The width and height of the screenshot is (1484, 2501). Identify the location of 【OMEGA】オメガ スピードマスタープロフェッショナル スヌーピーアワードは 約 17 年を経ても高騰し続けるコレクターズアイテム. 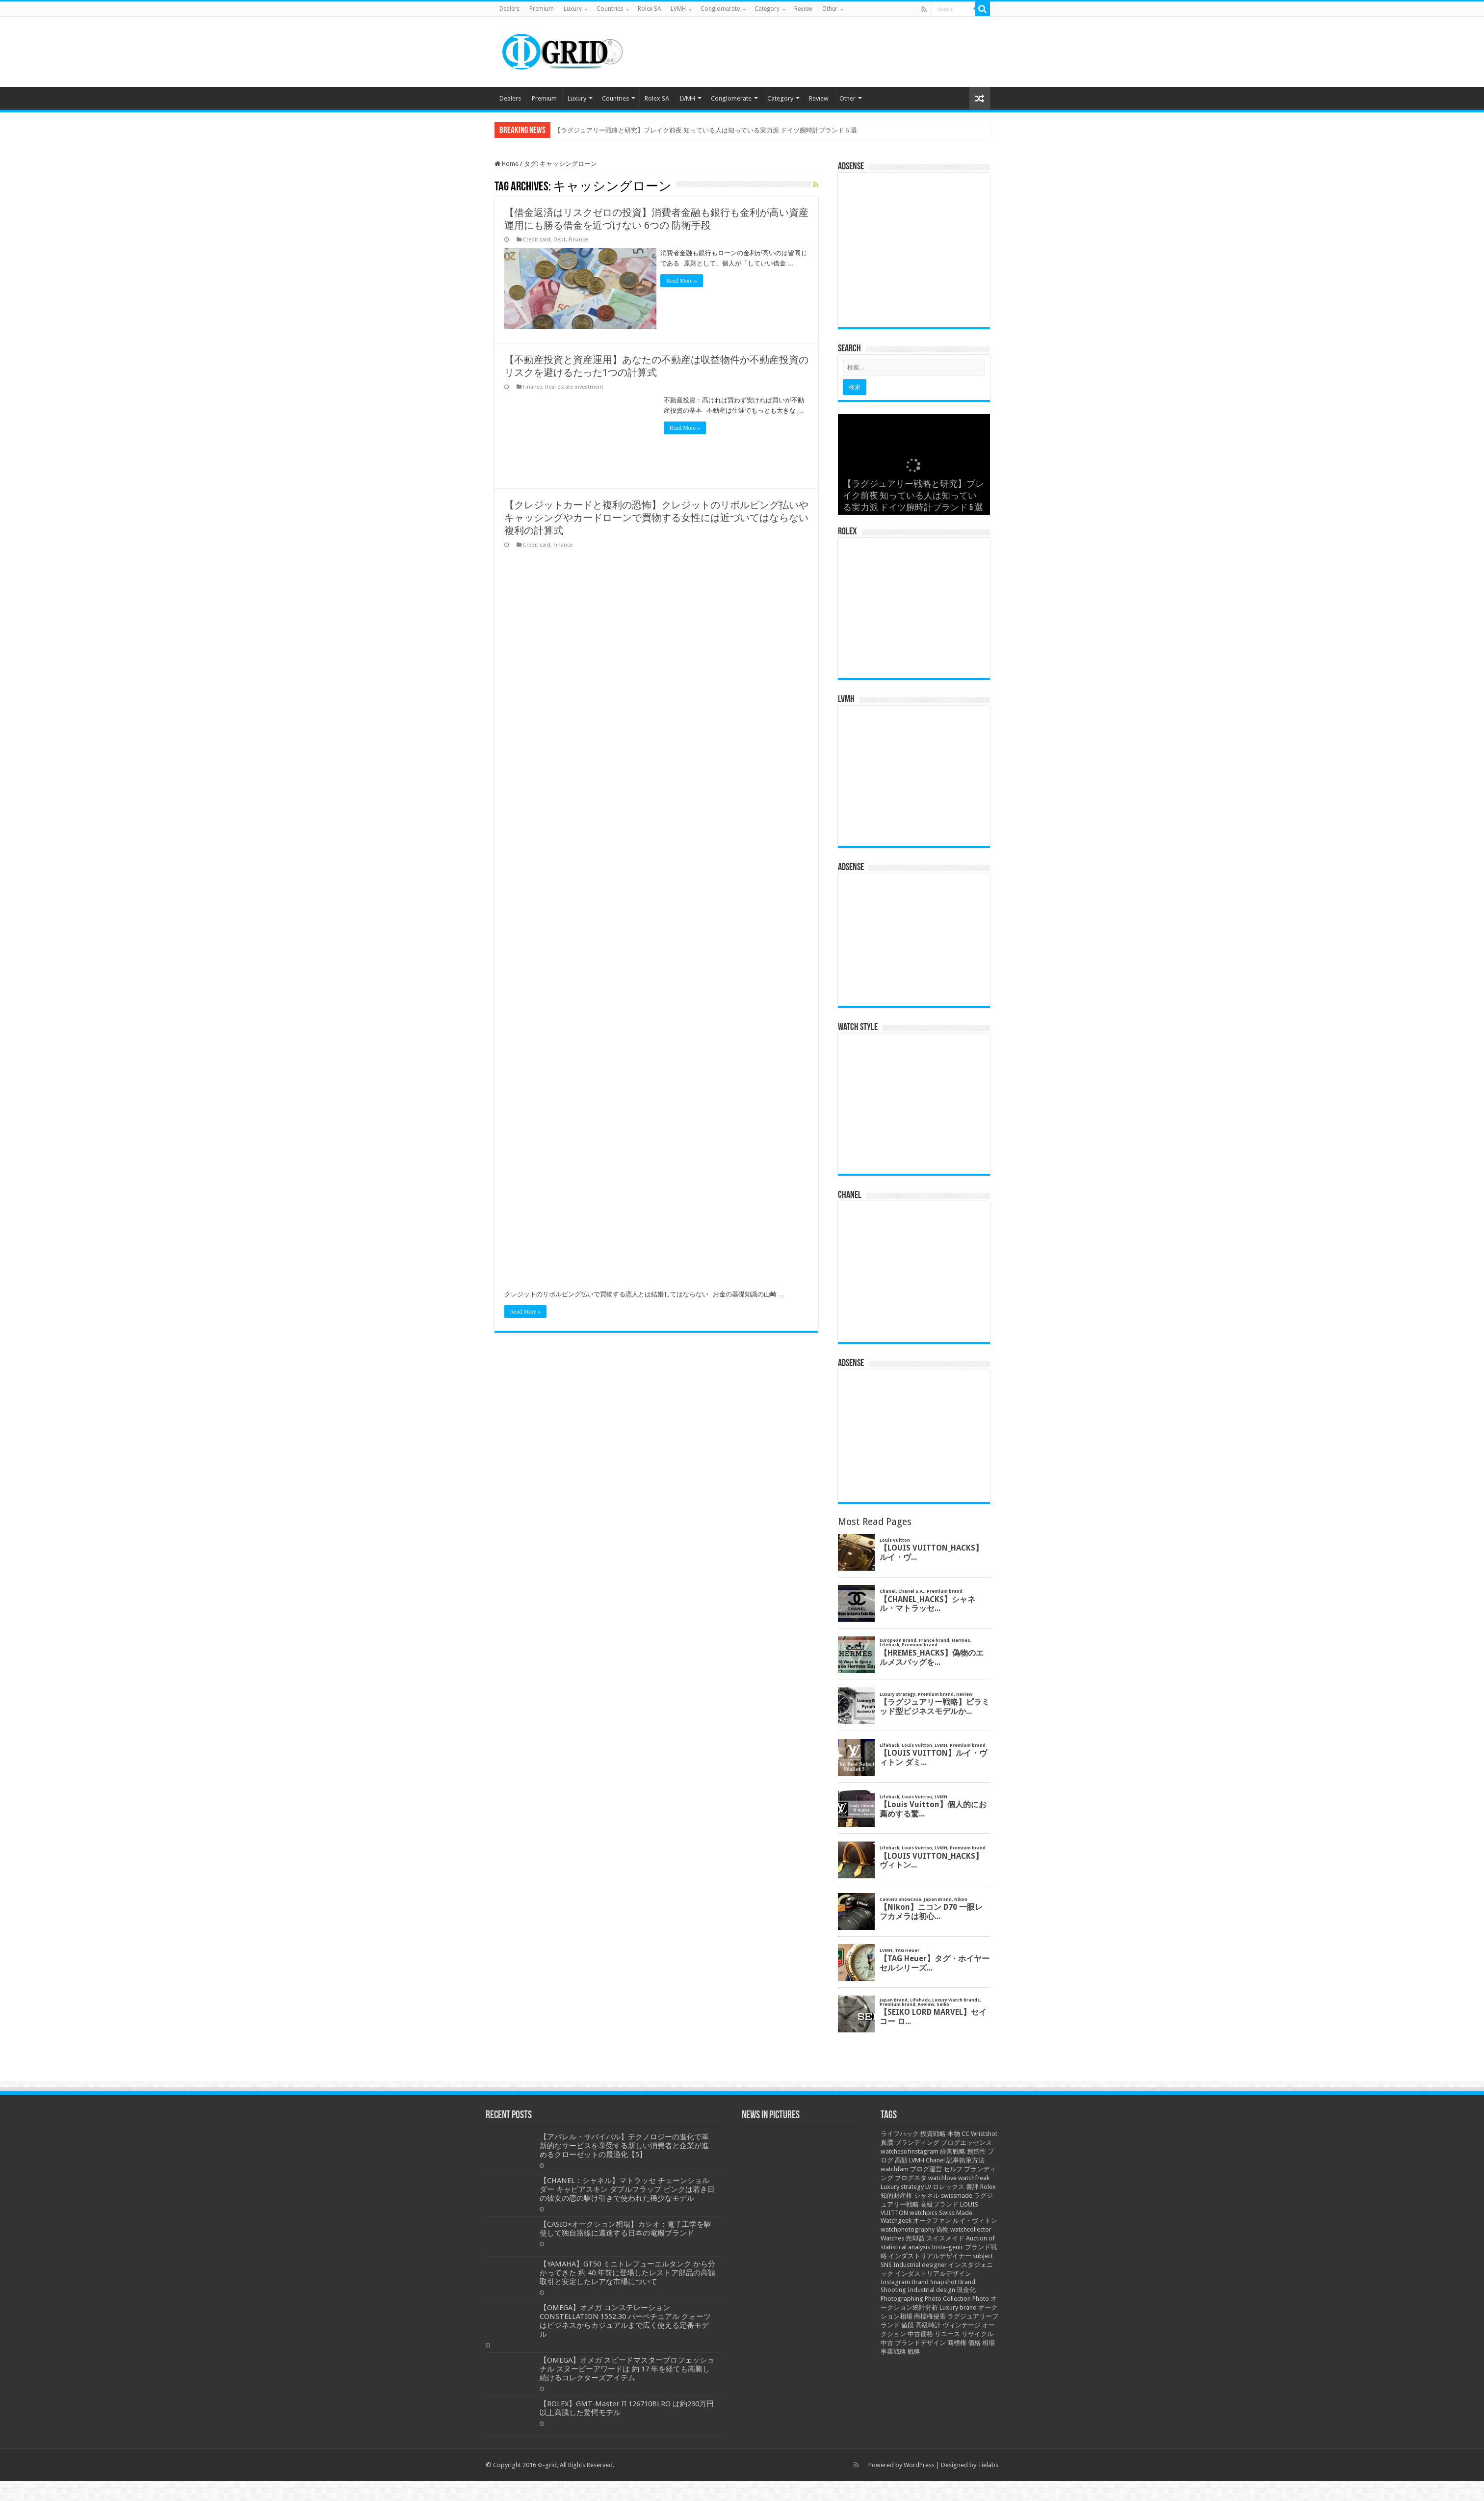
(627, 2369).